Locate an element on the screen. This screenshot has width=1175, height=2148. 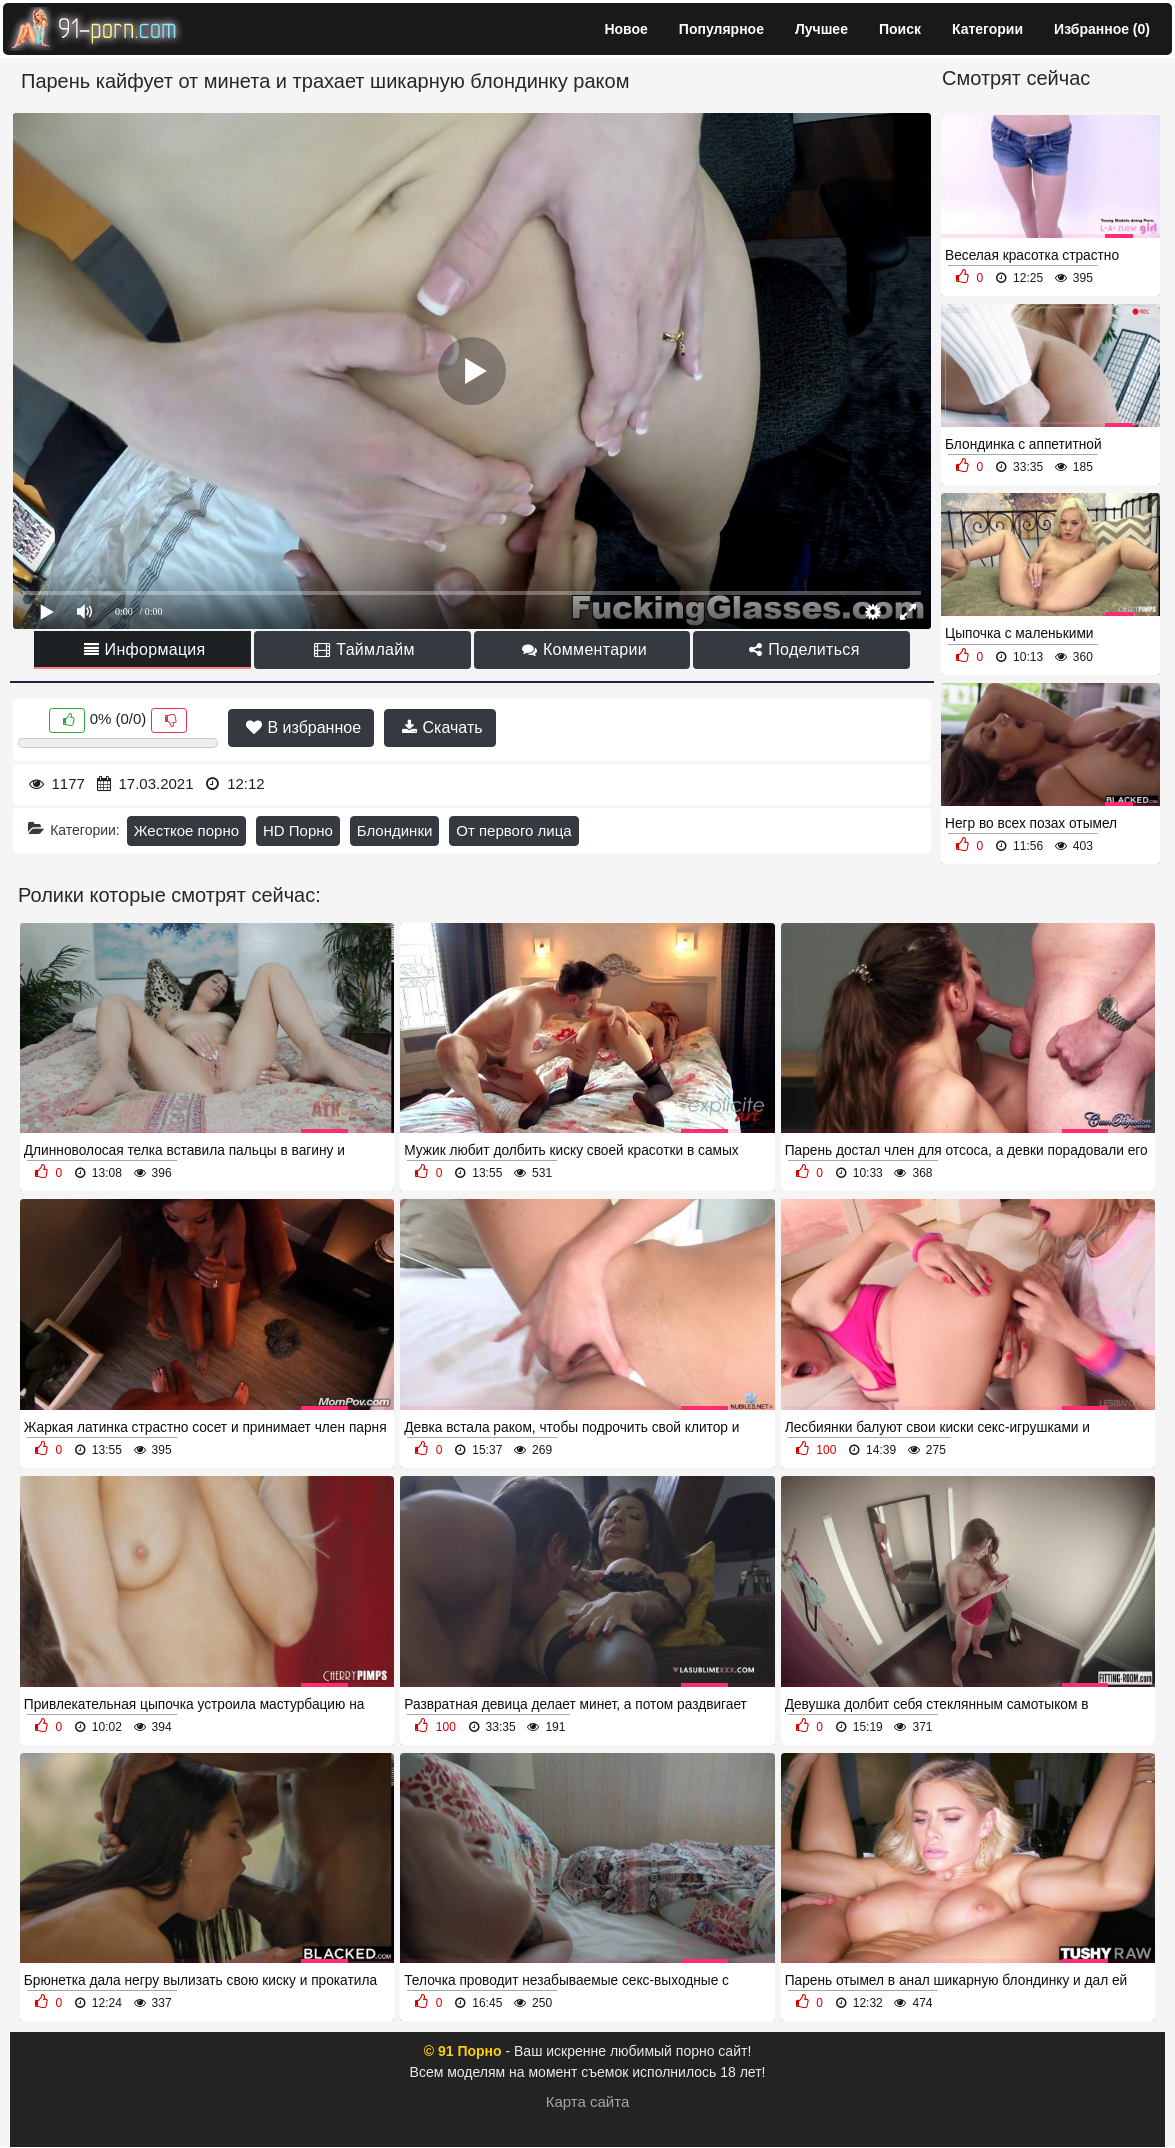
Новое is located at coordinates (625, 29).